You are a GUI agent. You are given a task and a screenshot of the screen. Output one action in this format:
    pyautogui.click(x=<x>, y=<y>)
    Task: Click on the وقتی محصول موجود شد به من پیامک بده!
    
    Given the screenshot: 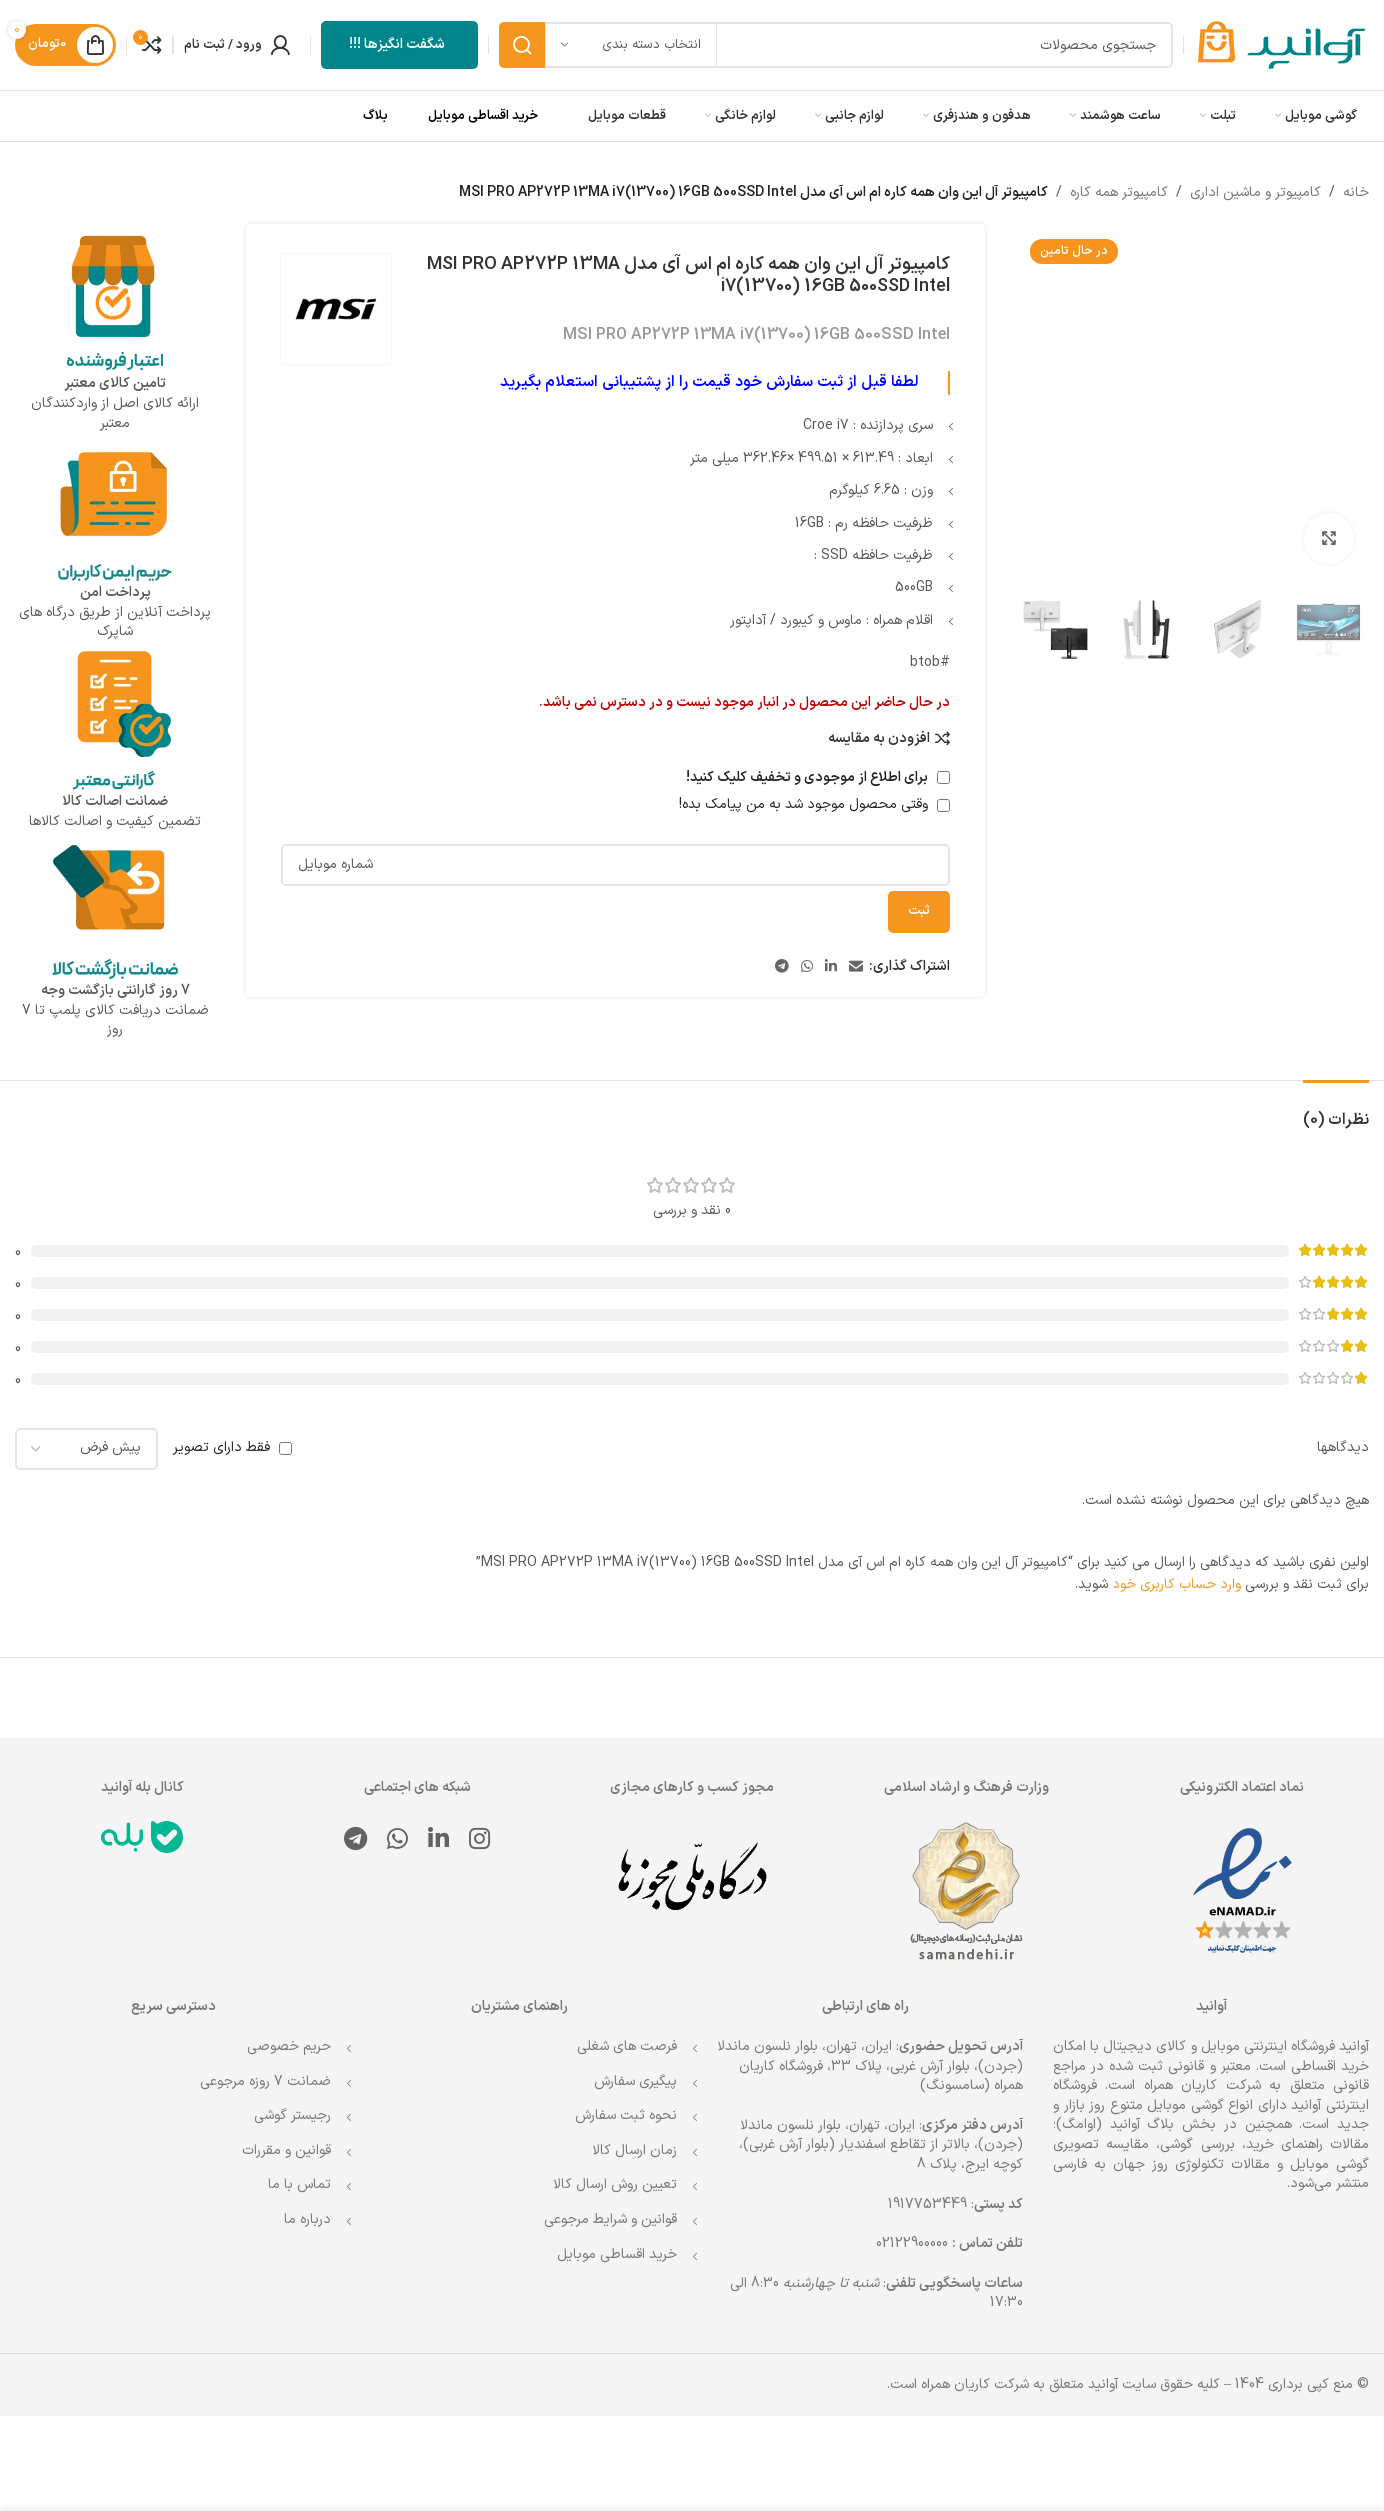 What is the action you would take?
    pyautogui.click(x=814, y=805)
    